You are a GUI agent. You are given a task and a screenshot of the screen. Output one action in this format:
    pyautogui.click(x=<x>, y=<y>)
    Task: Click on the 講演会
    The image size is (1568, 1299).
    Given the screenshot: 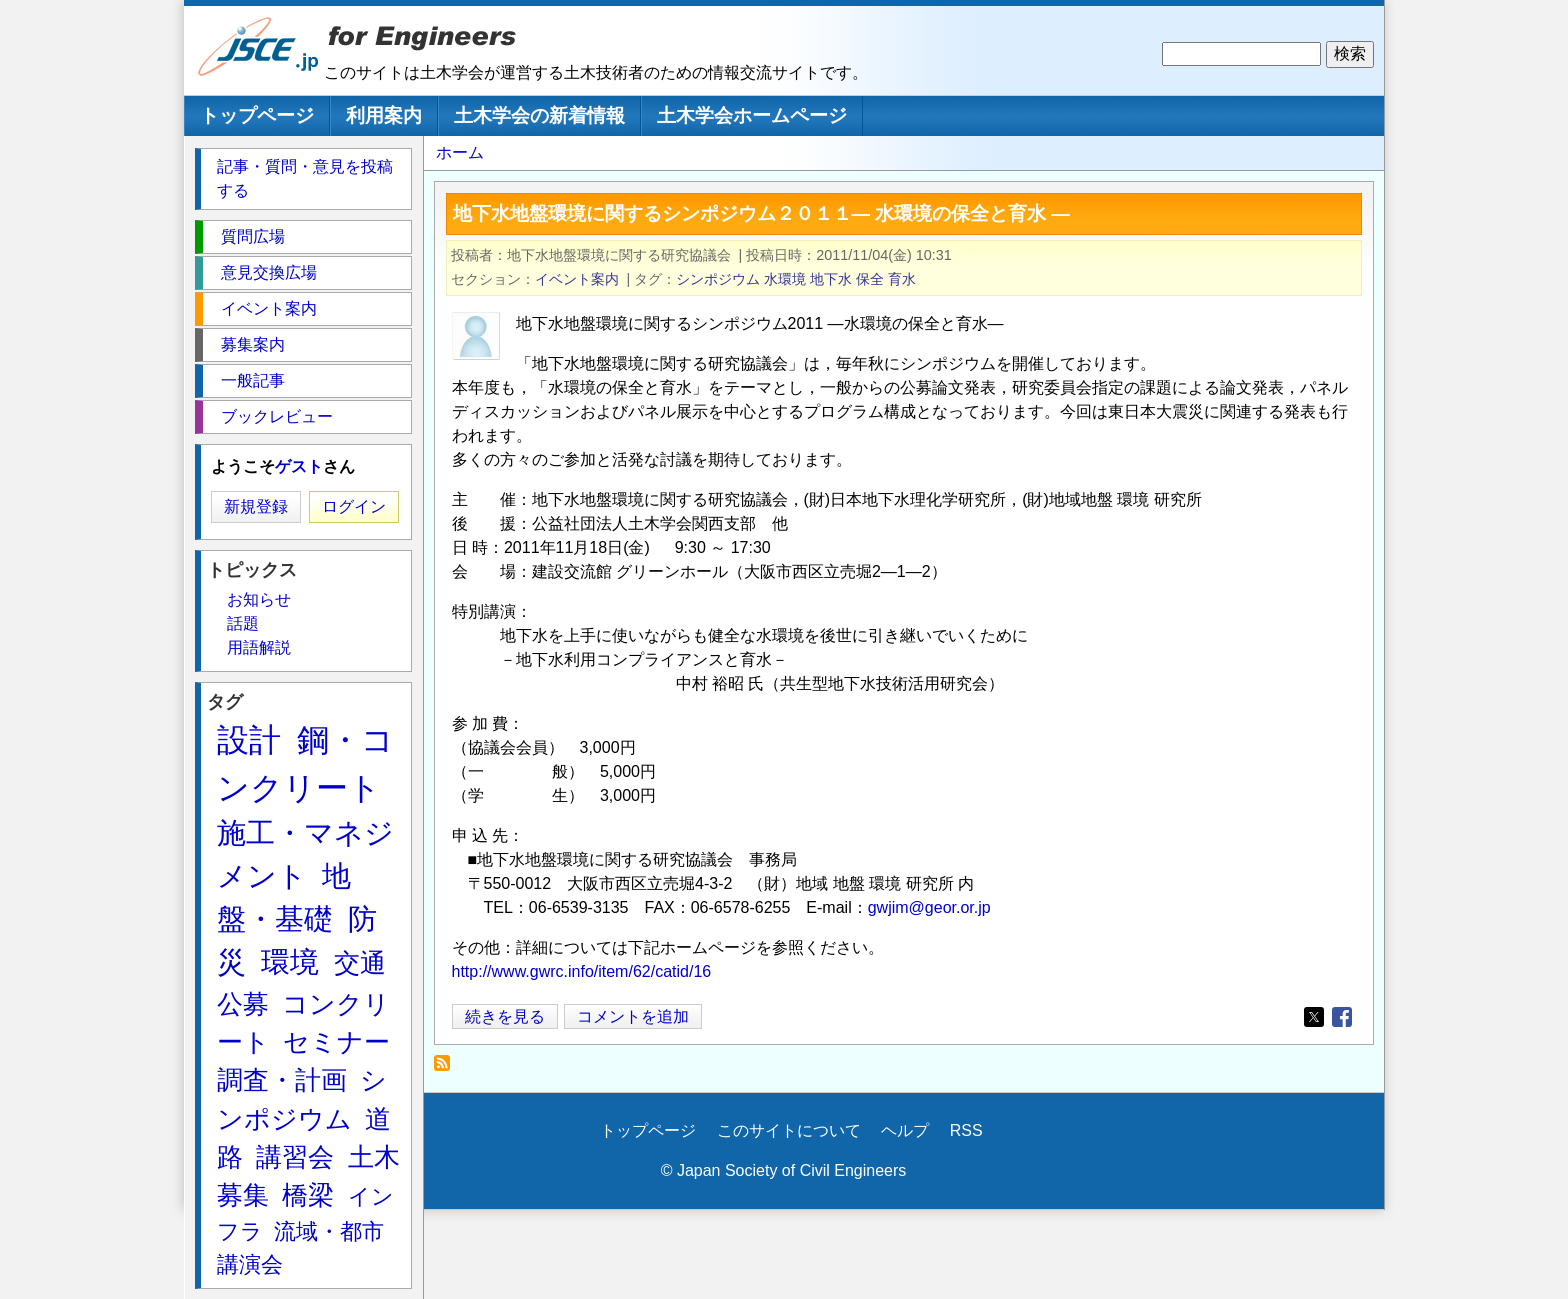 What is the action you would take?
    pyautogui.click(x=250, y=1264)
    